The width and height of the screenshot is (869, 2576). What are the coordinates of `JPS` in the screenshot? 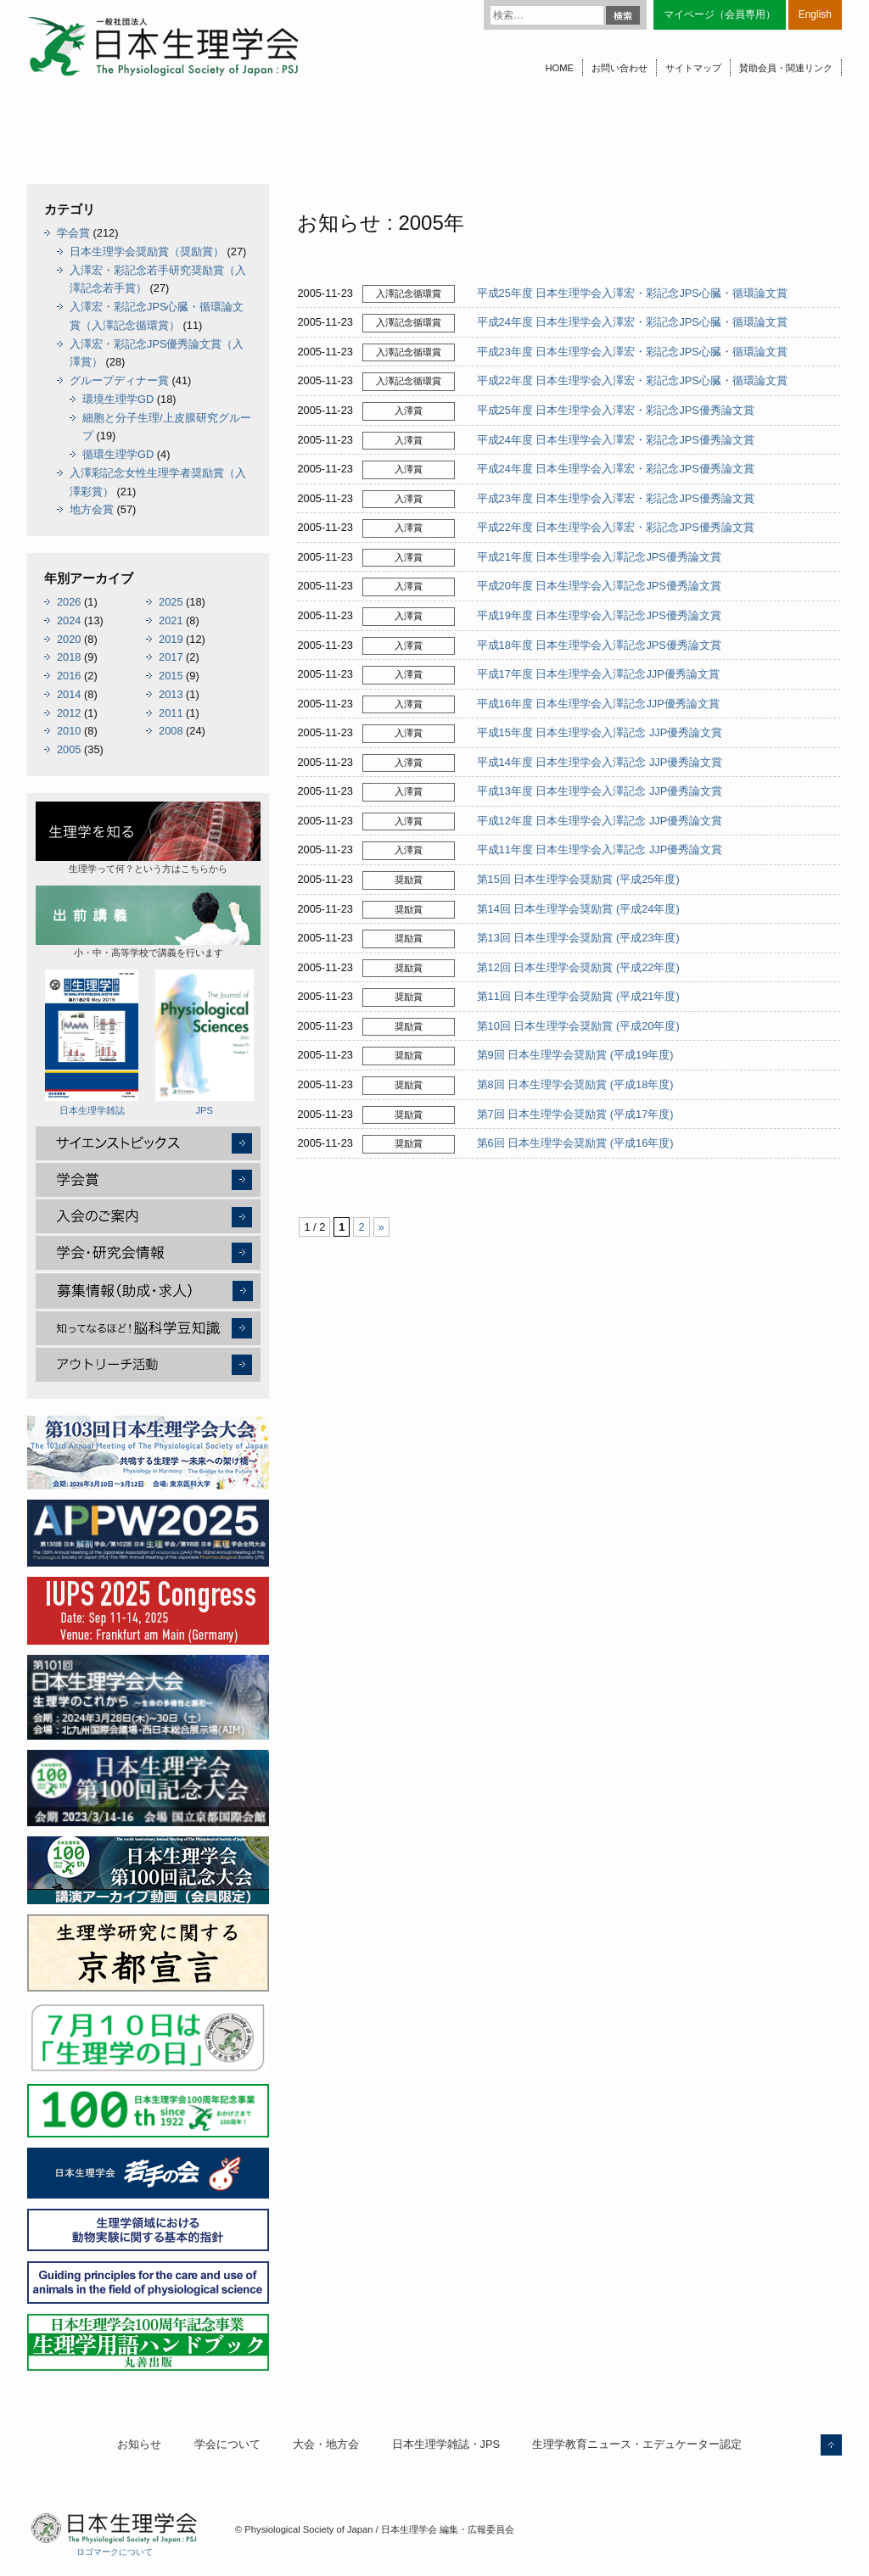 It's located at (204, 1042).